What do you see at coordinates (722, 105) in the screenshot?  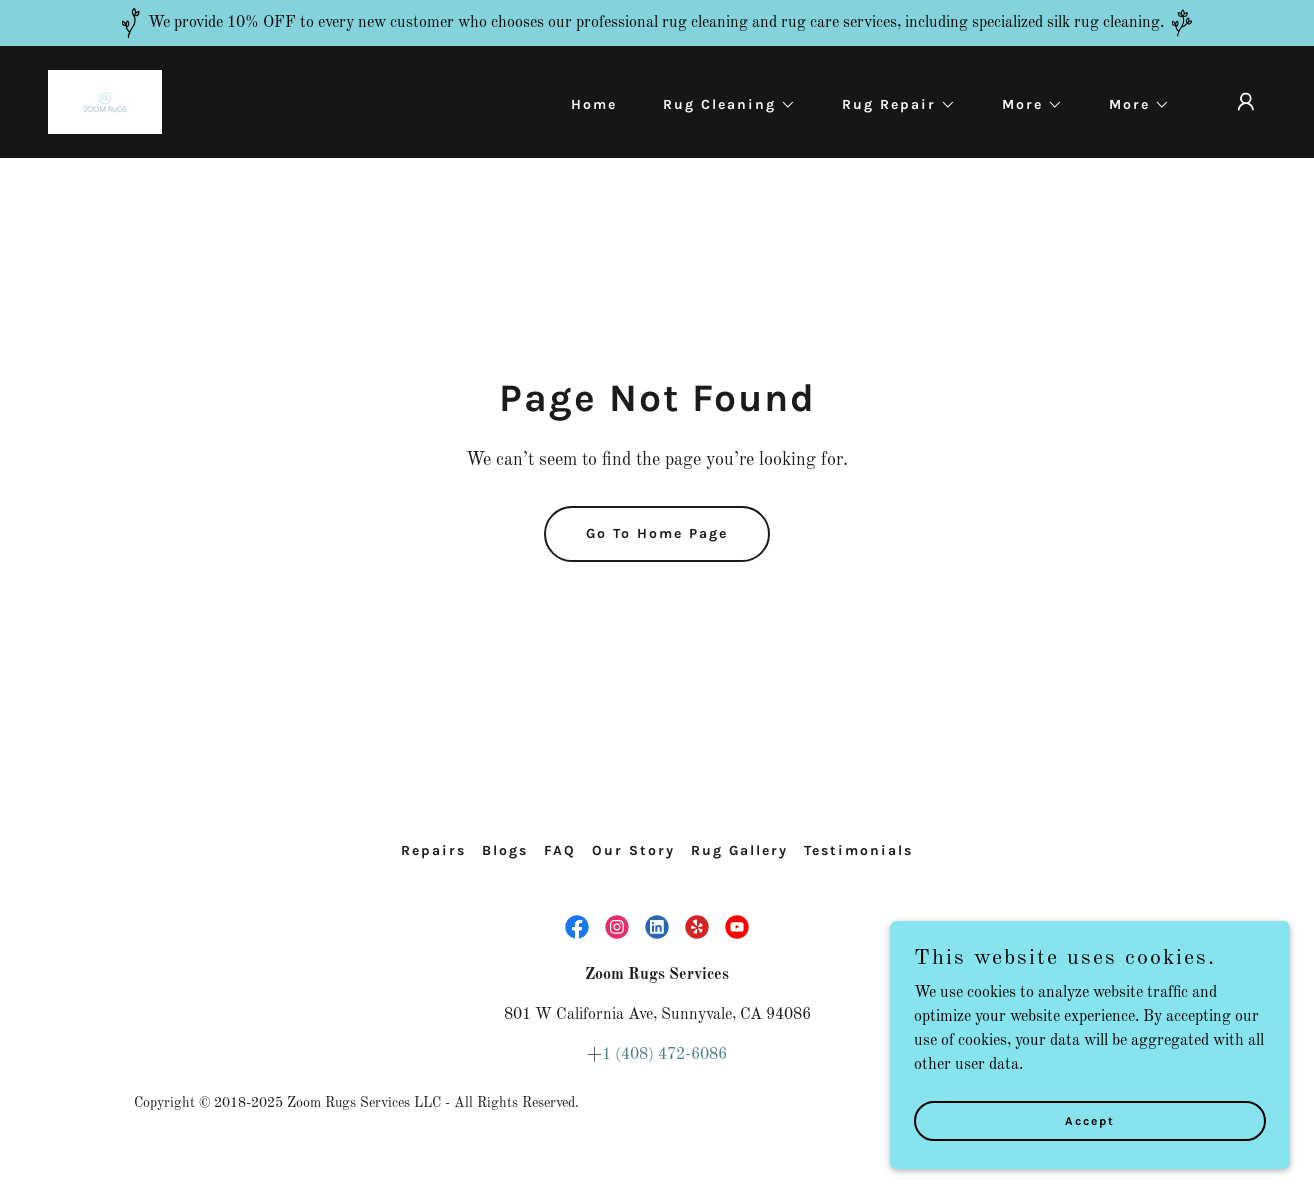 I see `[button]` at bounding box center [722, 105].